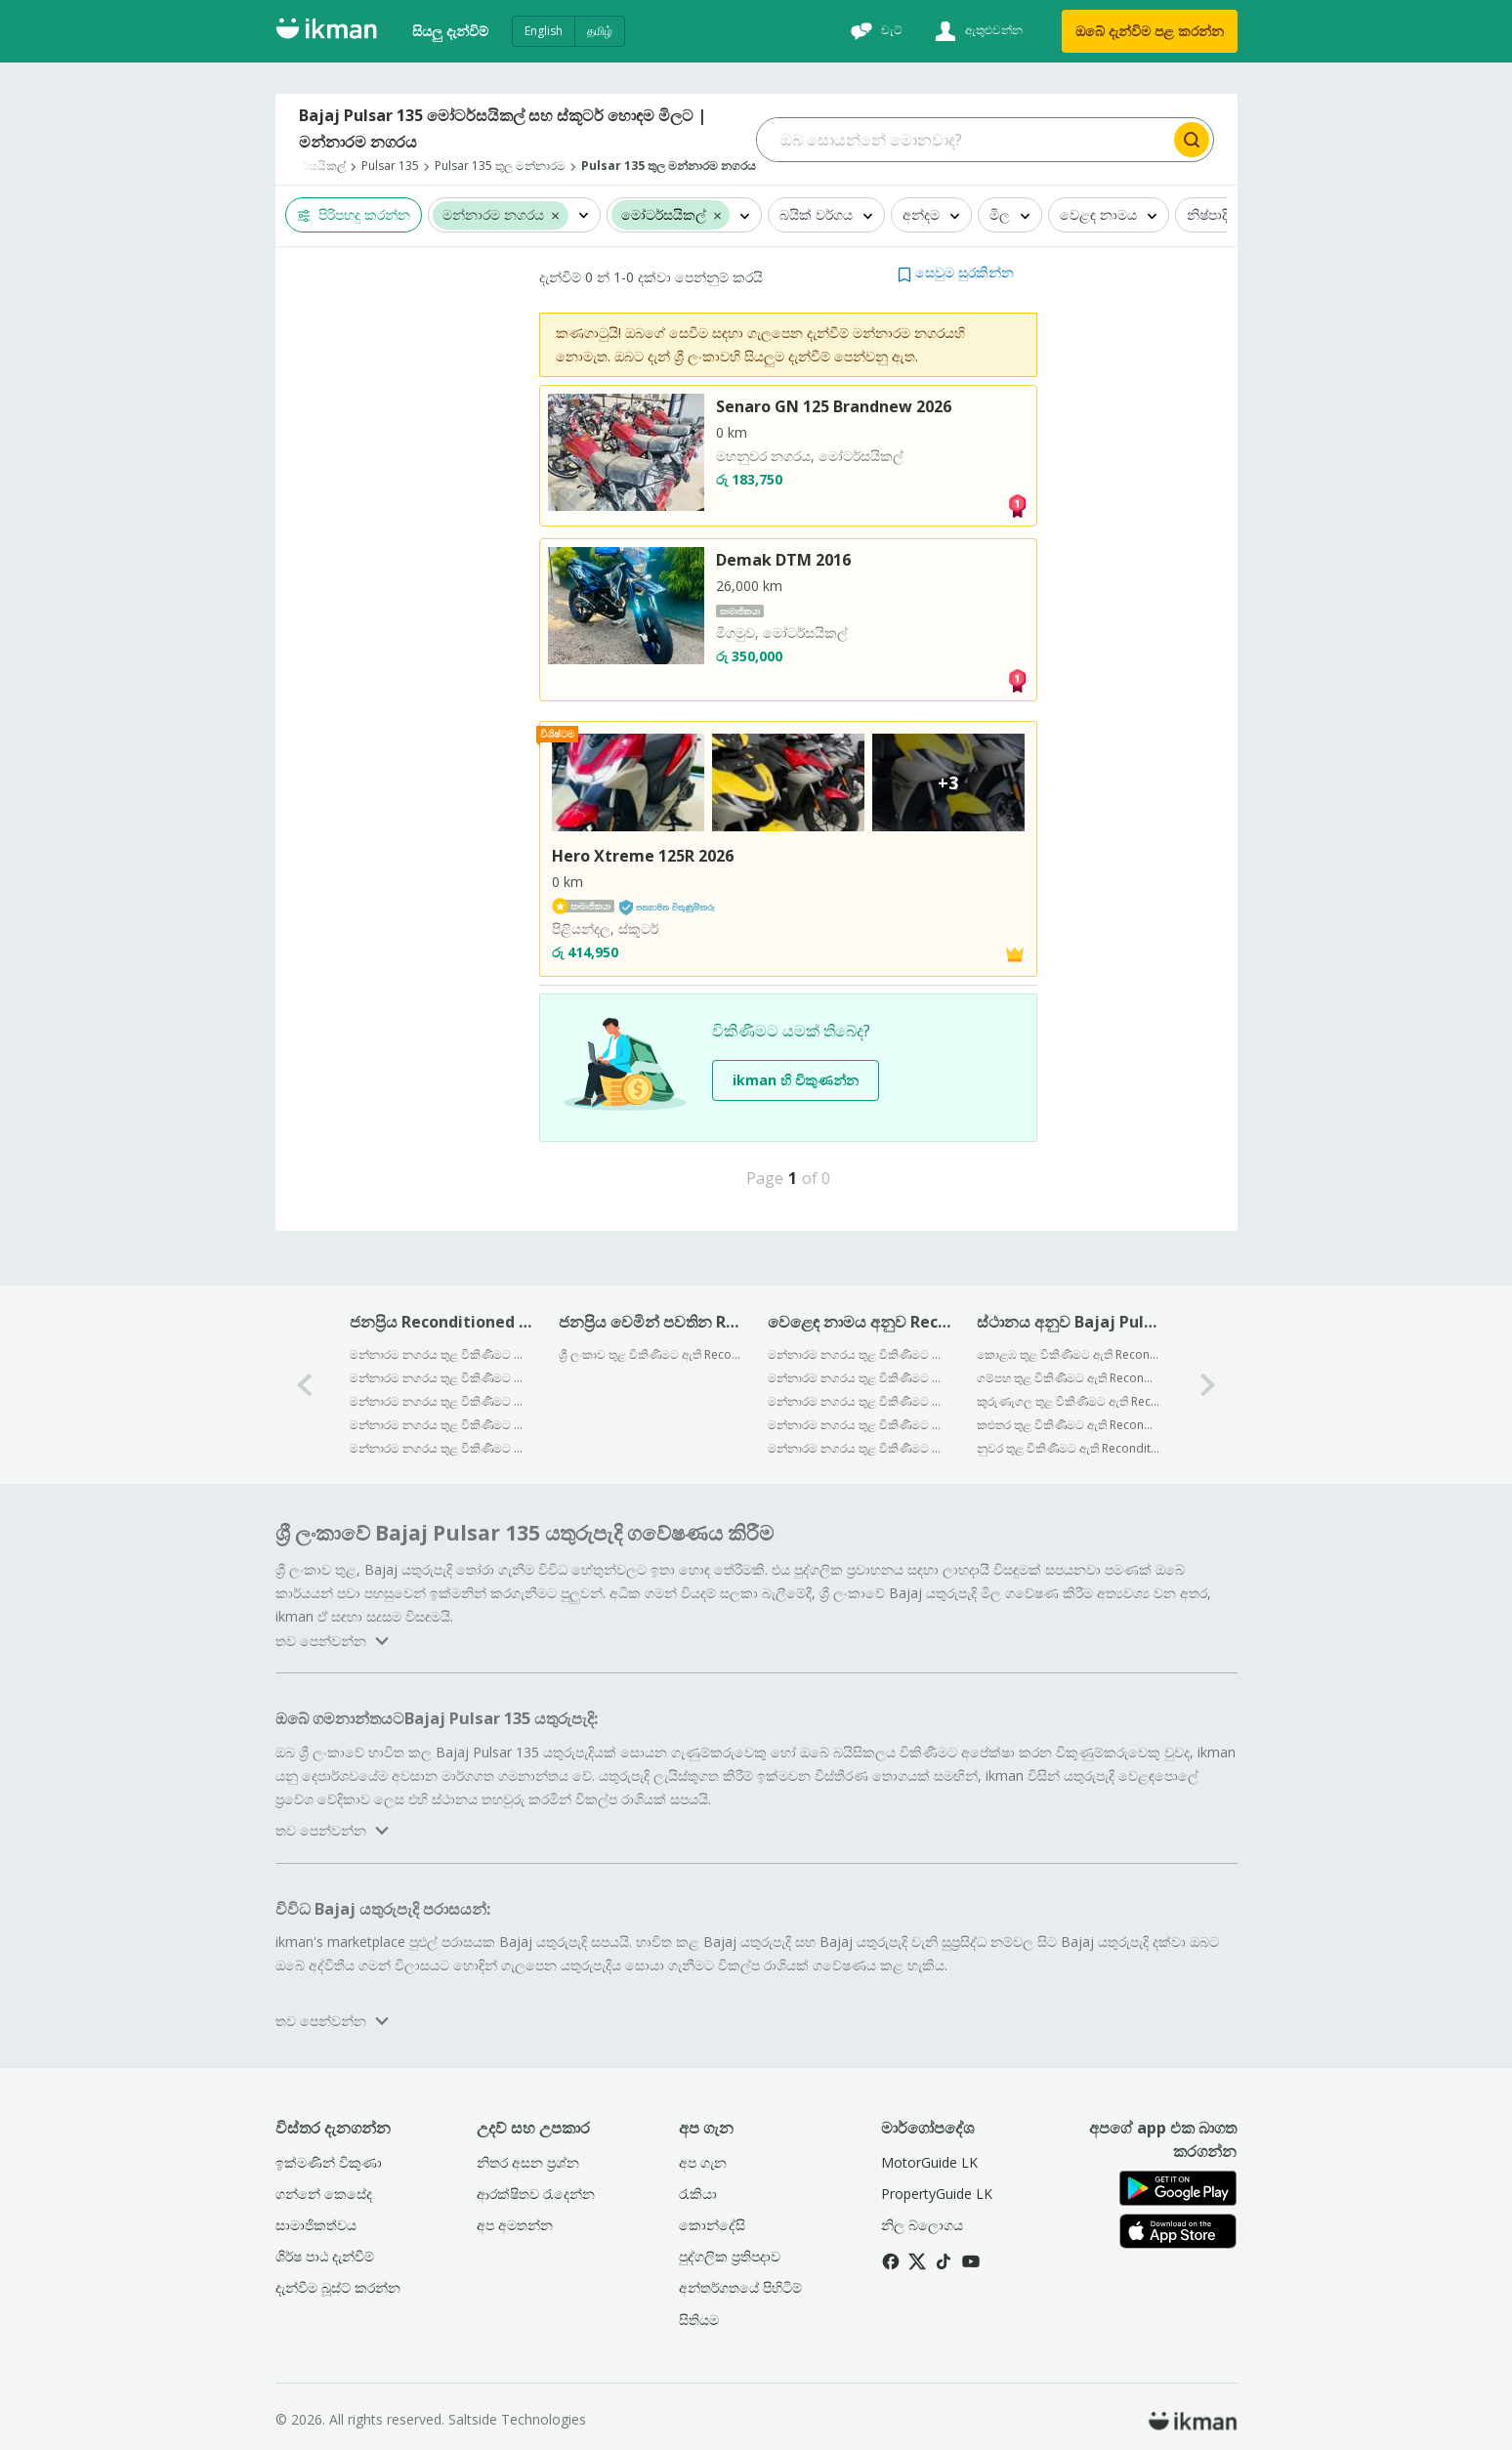 Image resolution: width=1512 pixels, height=2450 pixels. Describe the element at coordinates (450, 30) in the screenshot. I see `සියලු දැන්විම්` at that location.